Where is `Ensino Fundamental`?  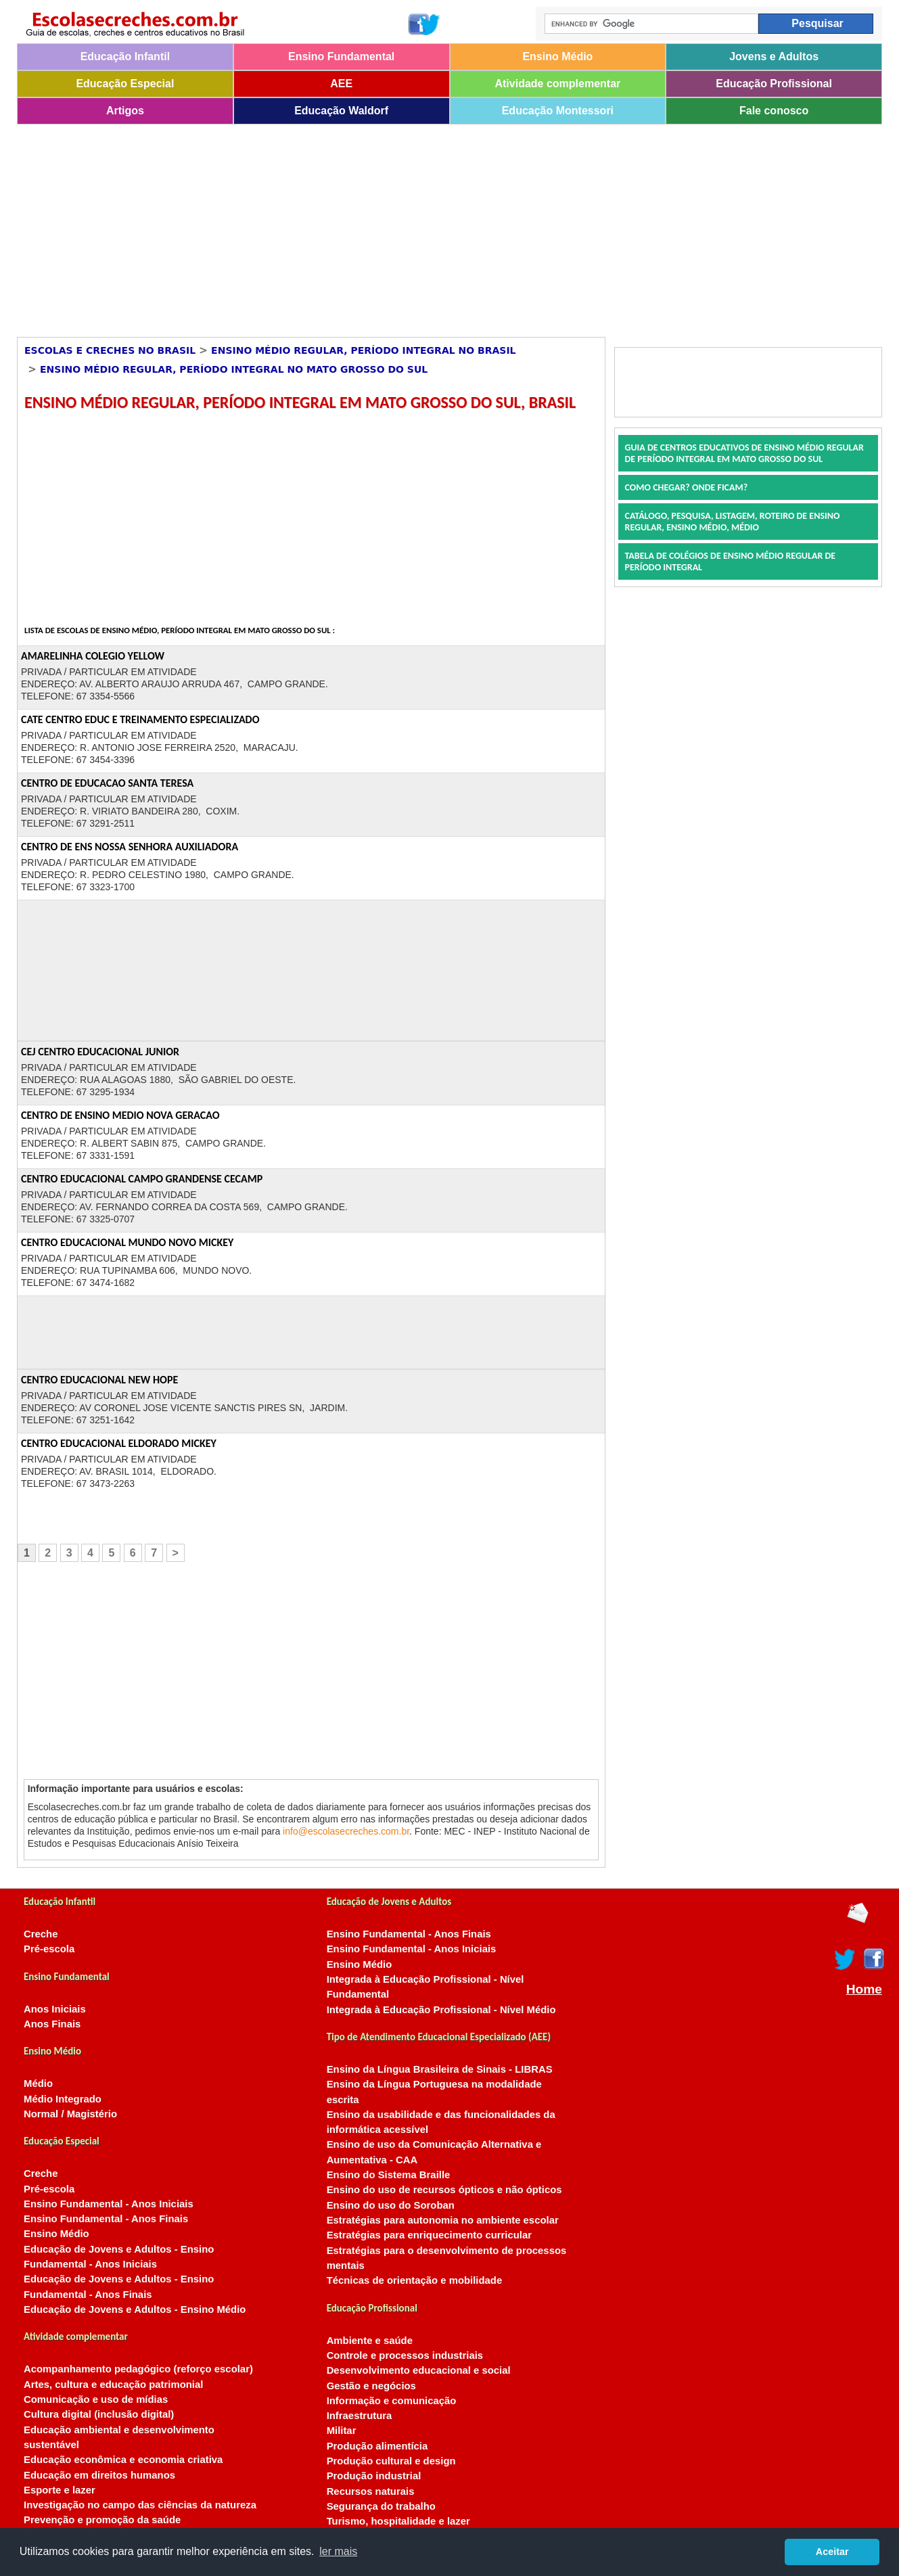
Ensino Fundamental is located at coordinates (341, 56).